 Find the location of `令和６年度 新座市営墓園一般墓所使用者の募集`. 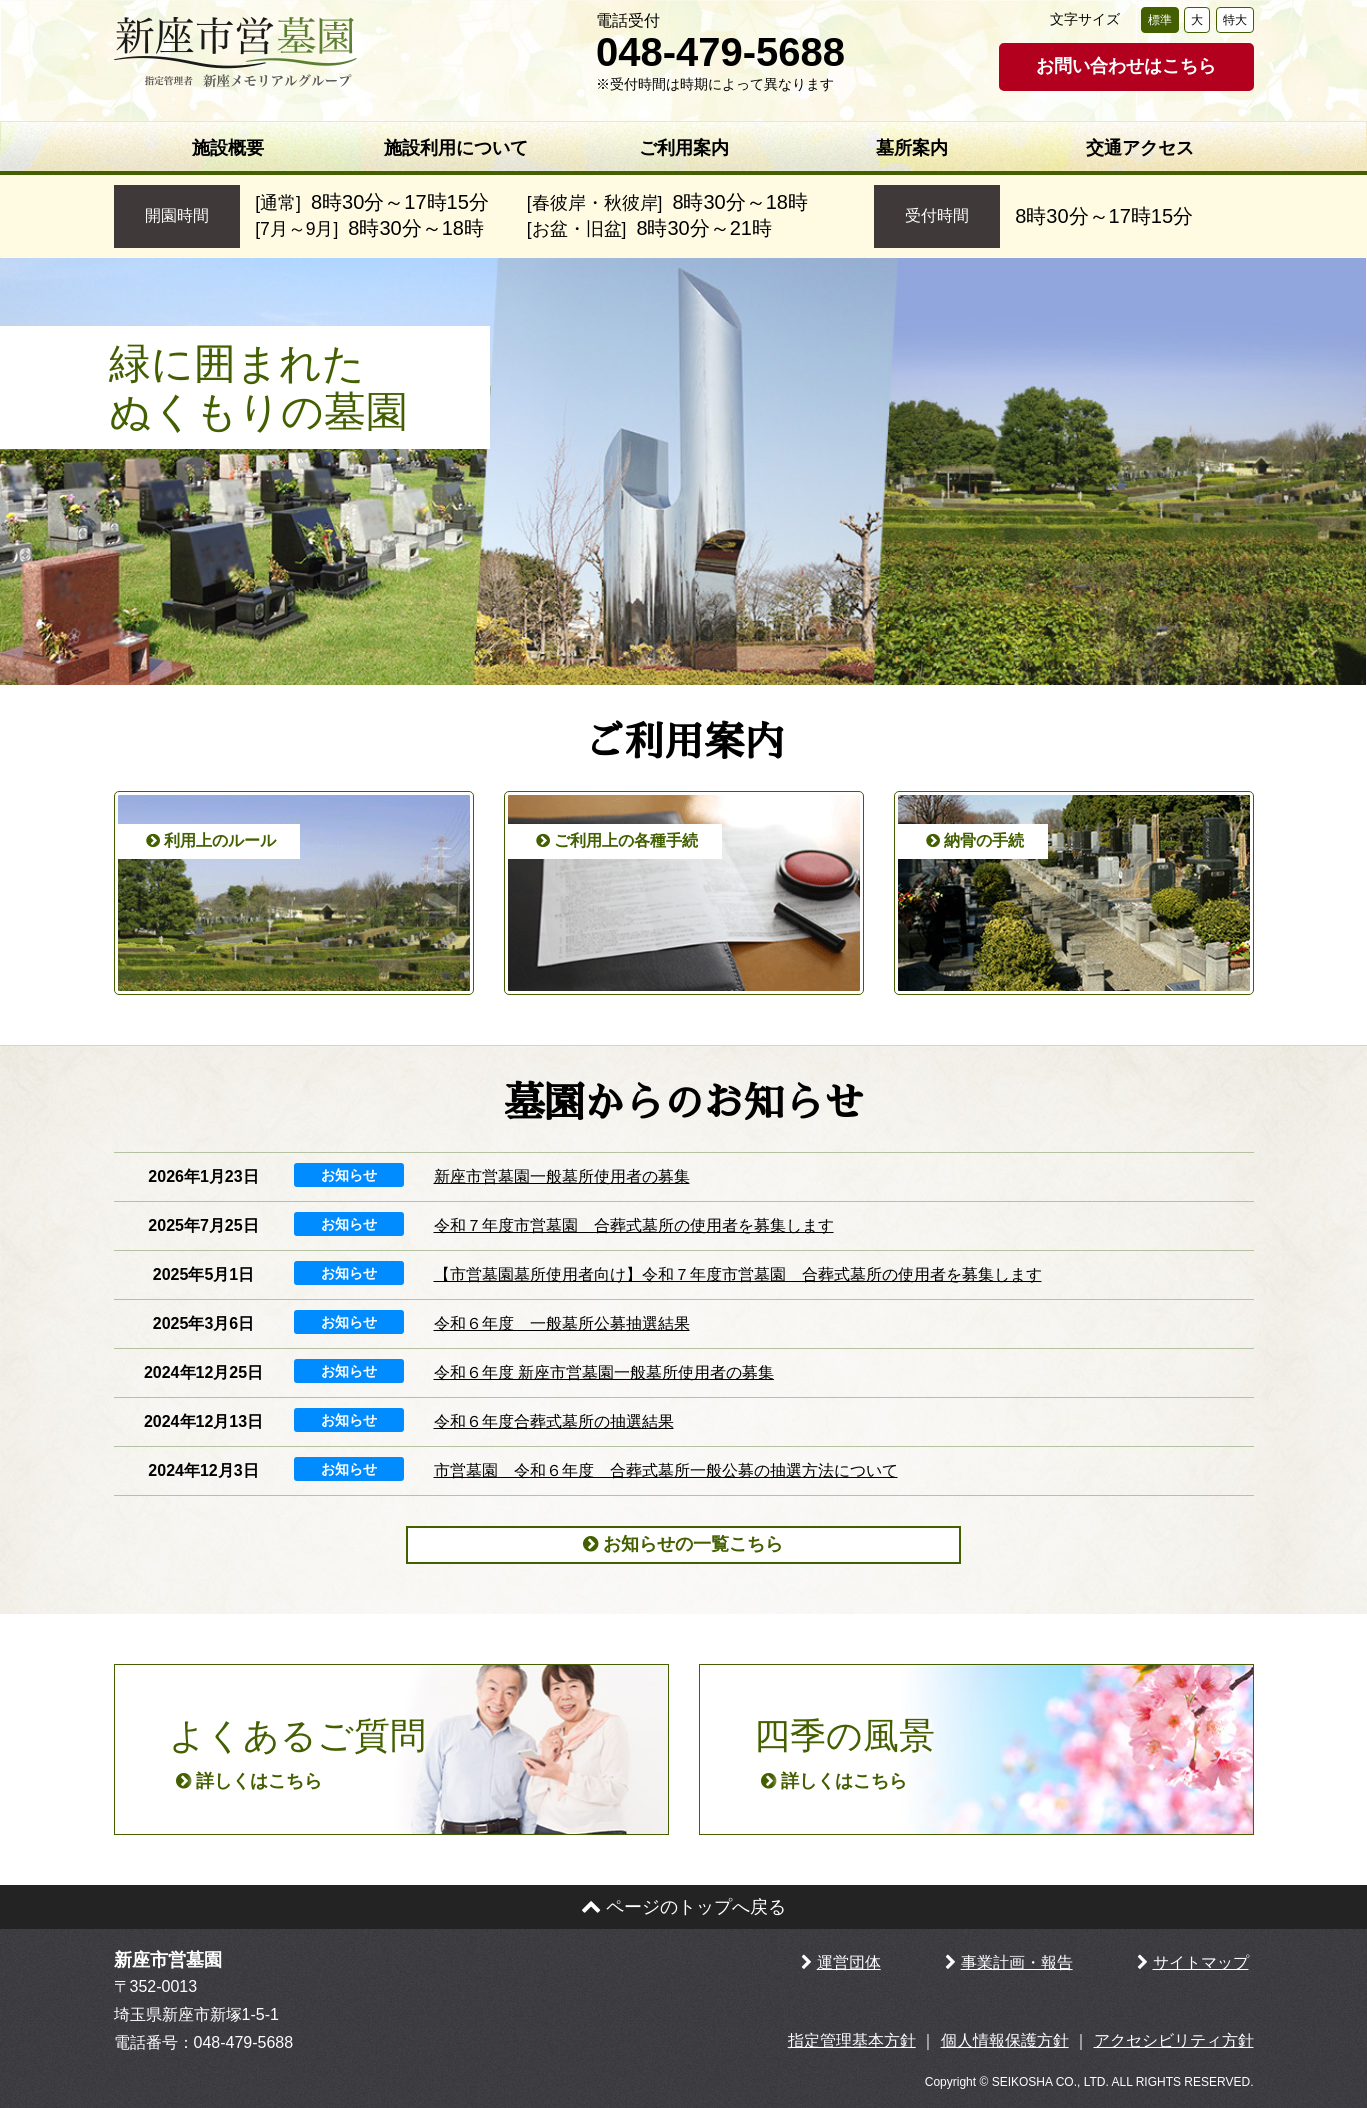

令和６年度 新座市営墓園一般墓所使用者の募集 is located at coordinates (604, 1372).